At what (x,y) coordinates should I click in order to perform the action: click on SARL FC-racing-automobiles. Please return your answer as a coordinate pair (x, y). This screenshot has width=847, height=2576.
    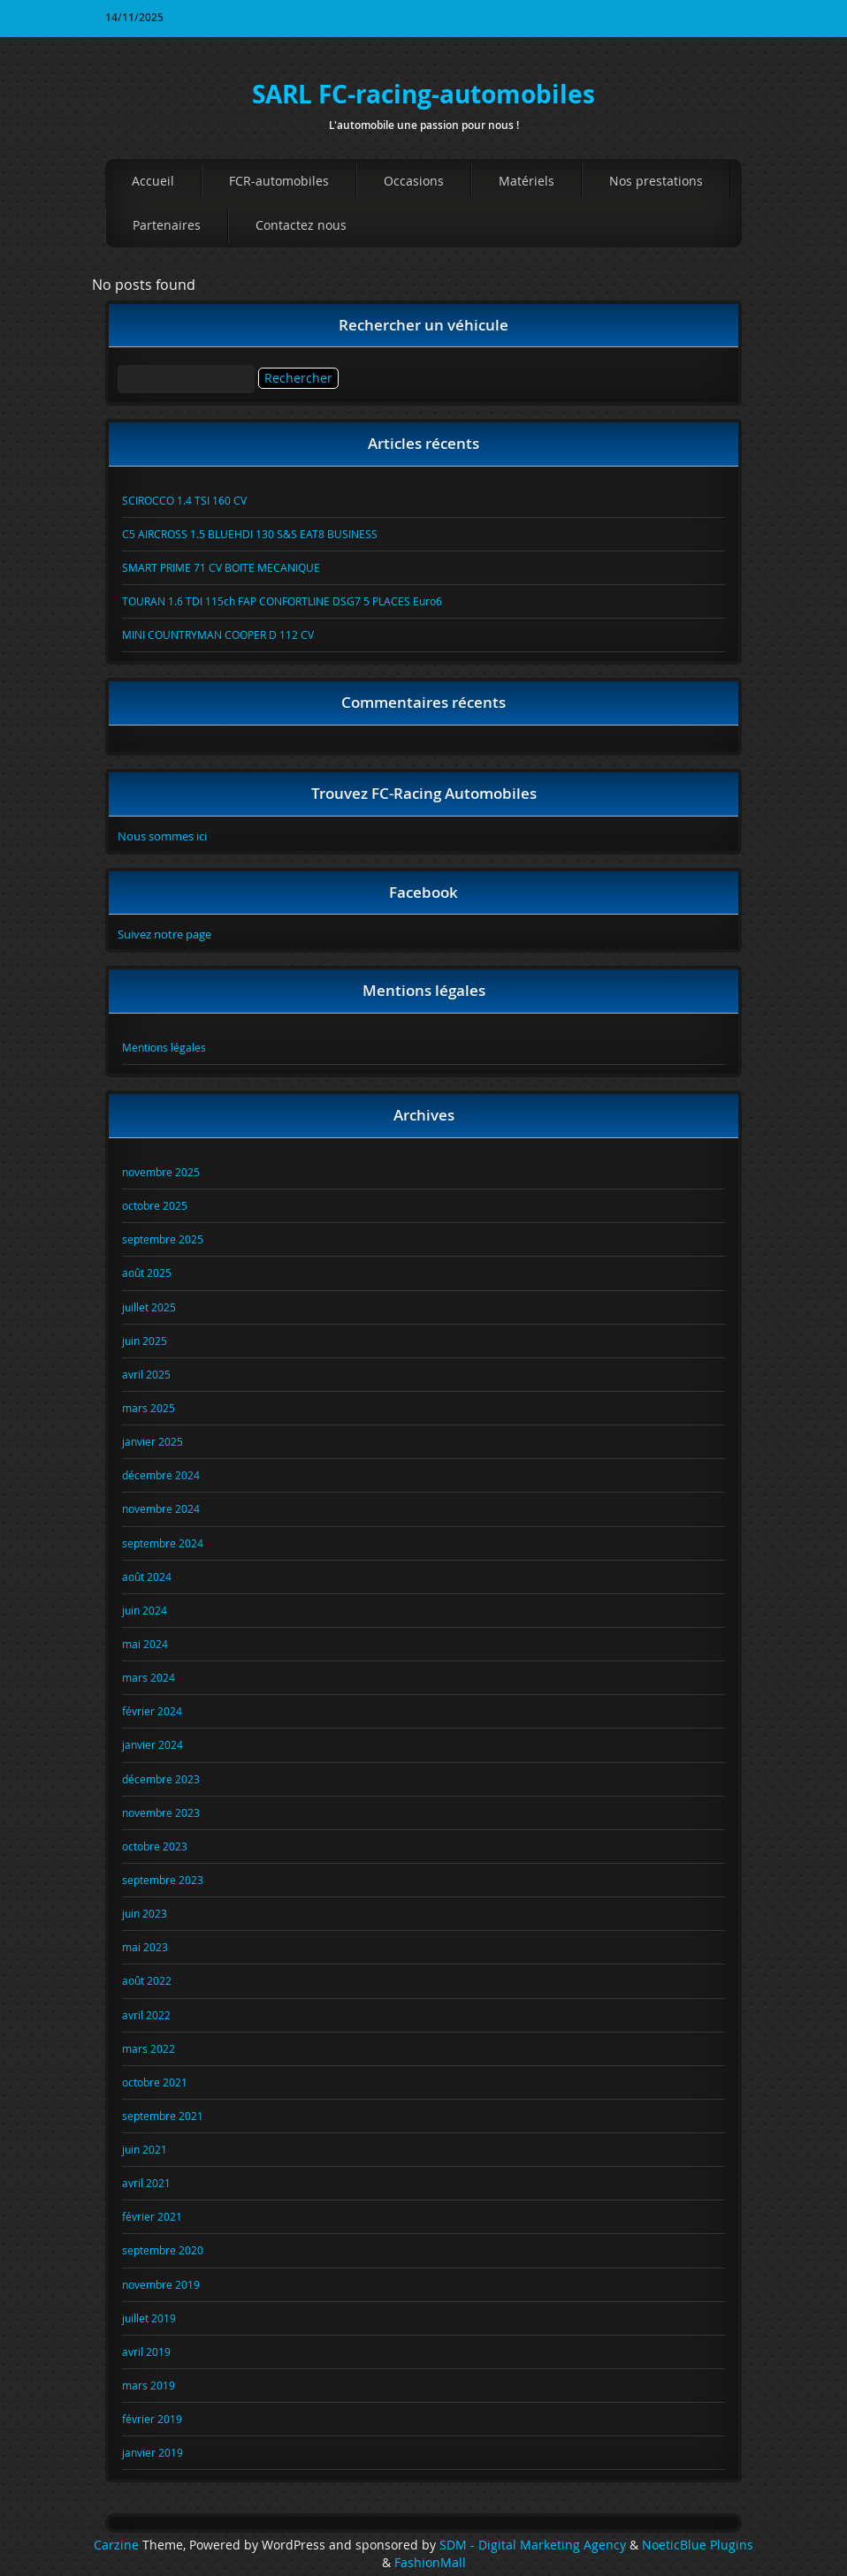
    Looking at the image, I should click on (423, 94).